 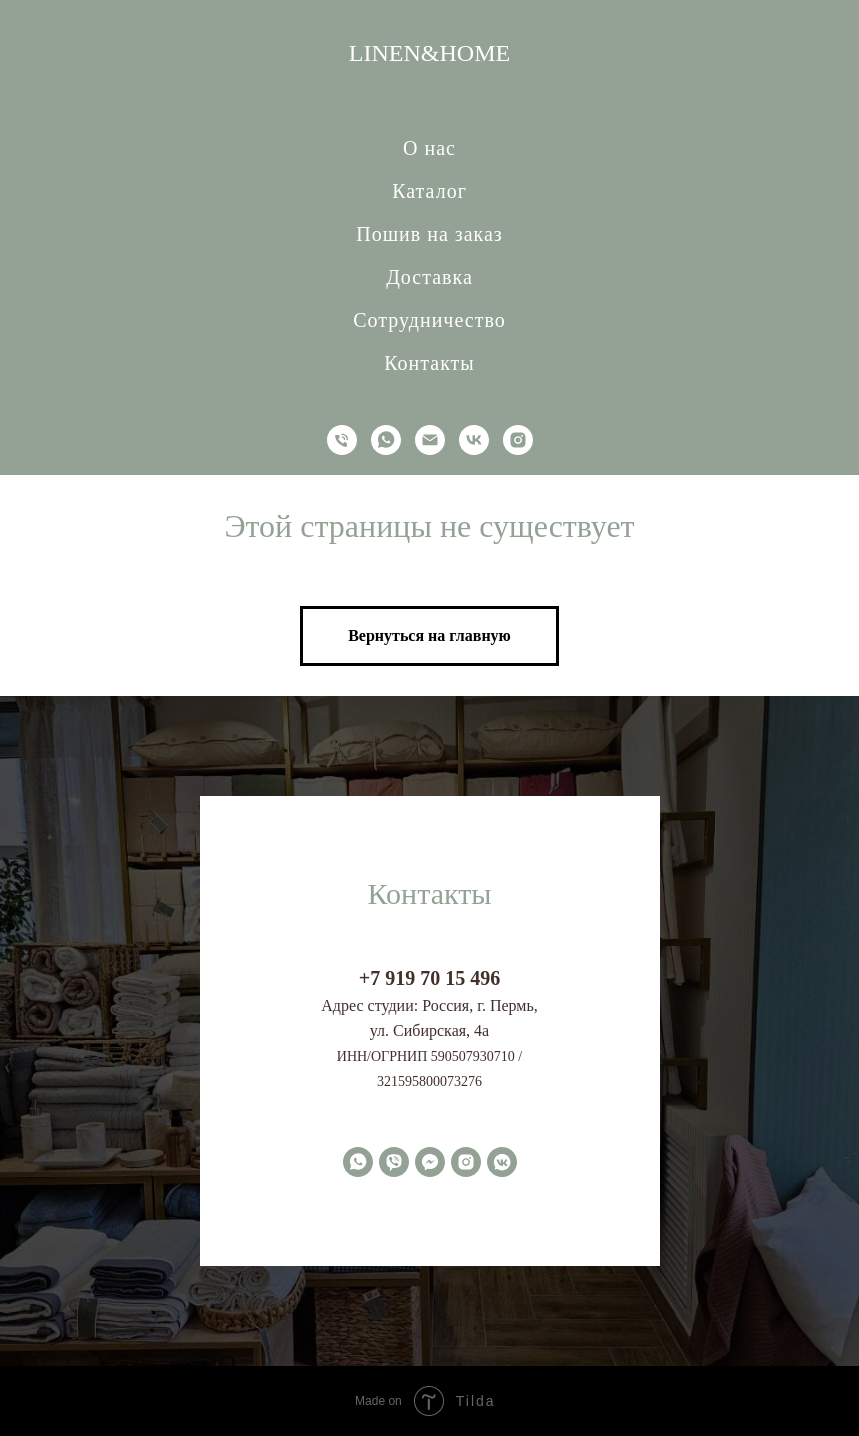 What do you see at coordinates (429, 277) in the screenshot?
I see `Доставка` at bounding box center [429, 277].